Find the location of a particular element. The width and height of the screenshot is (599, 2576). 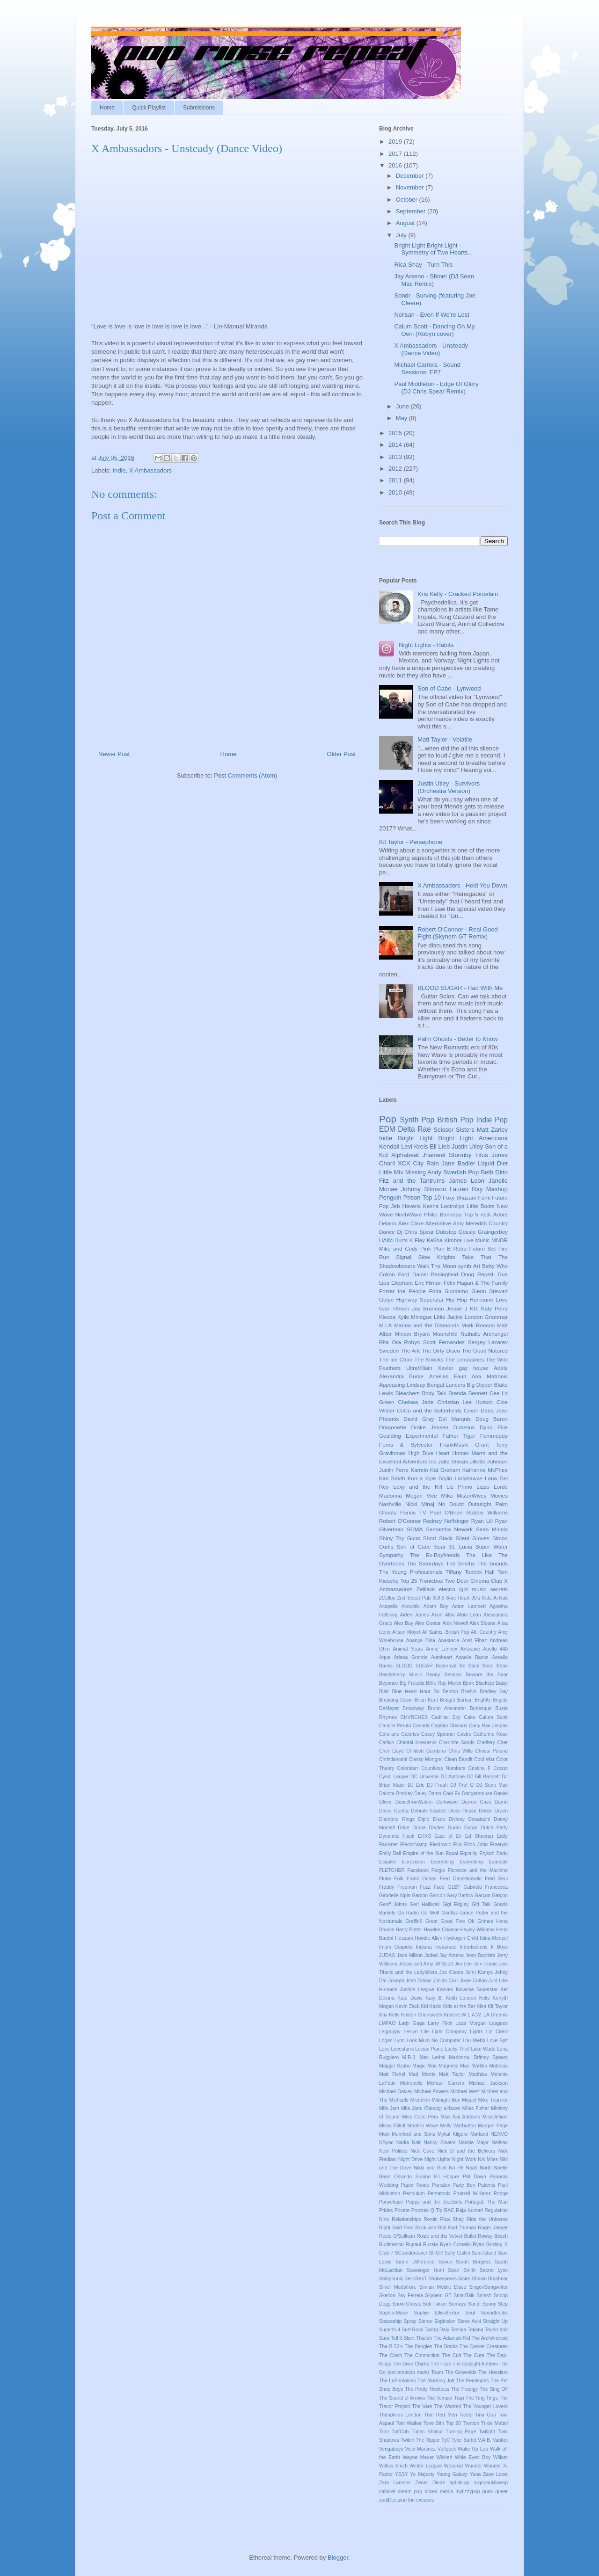

Ke$ha is located at coordinates (435, 1240).